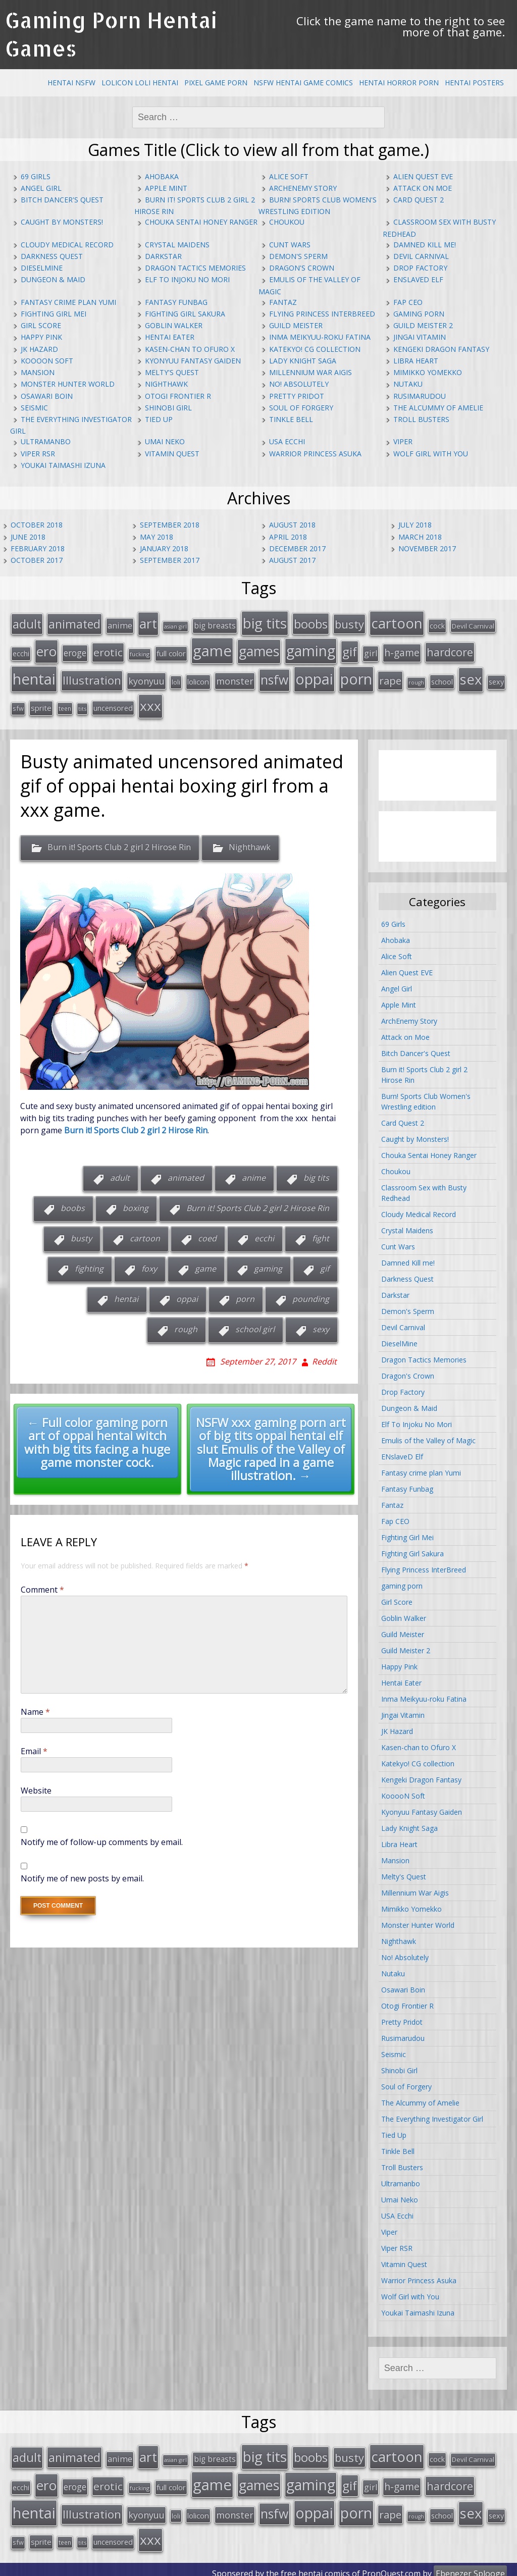 Image resolution: width=517 pixels, height=2576 pixels. Describe the element at coordinates (41, 704) in the screenshot. I see `sprite [sprite (21 items)]` at that location.